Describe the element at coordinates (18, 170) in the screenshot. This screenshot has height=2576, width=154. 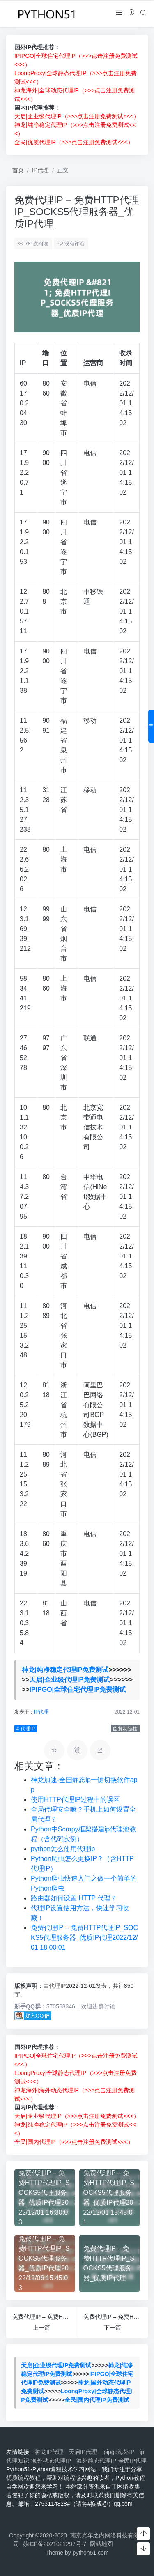
I see `首页` at that location.